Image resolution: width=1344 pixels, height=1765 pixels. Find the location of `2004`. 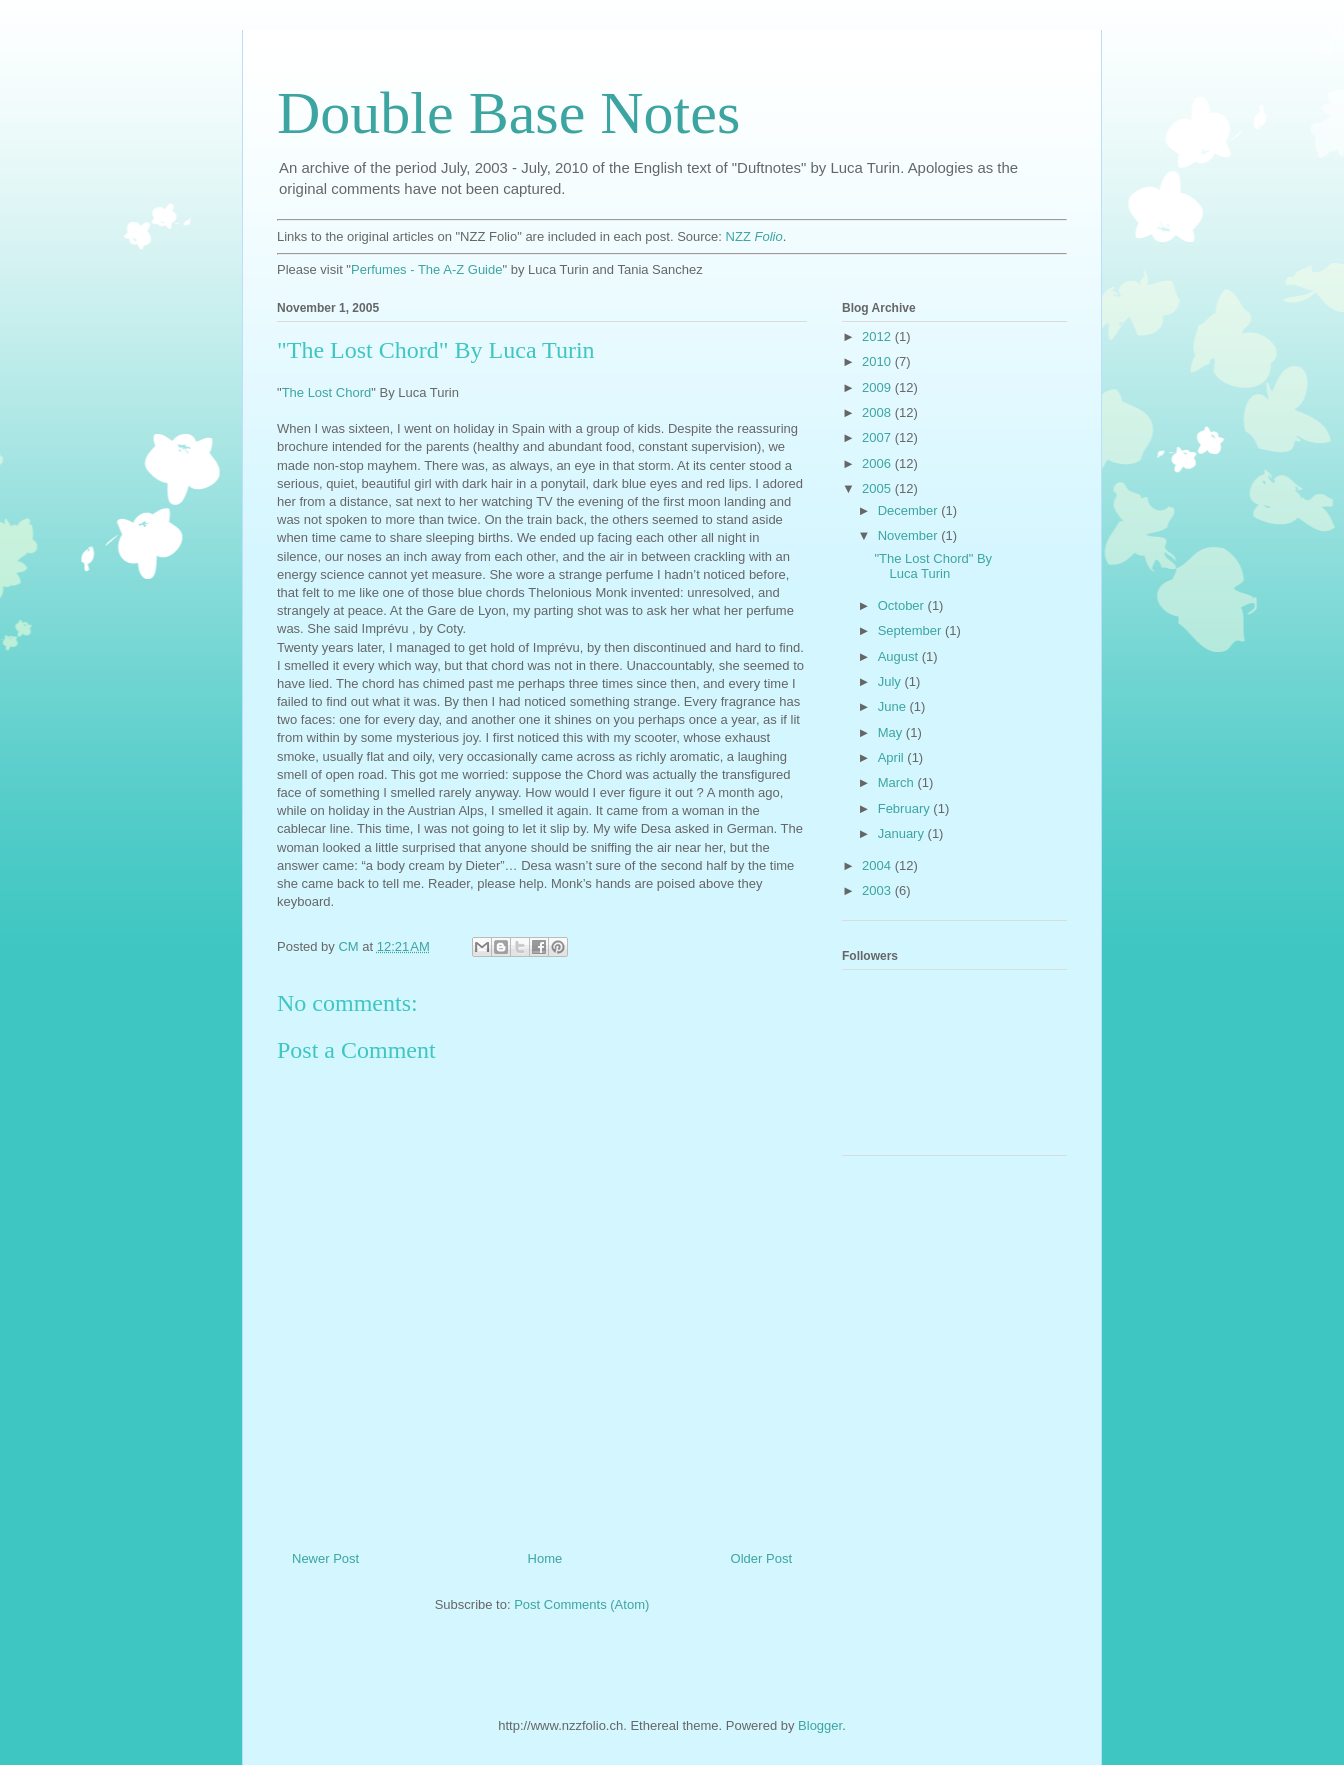

2004 is located at coordinates (878, 865).